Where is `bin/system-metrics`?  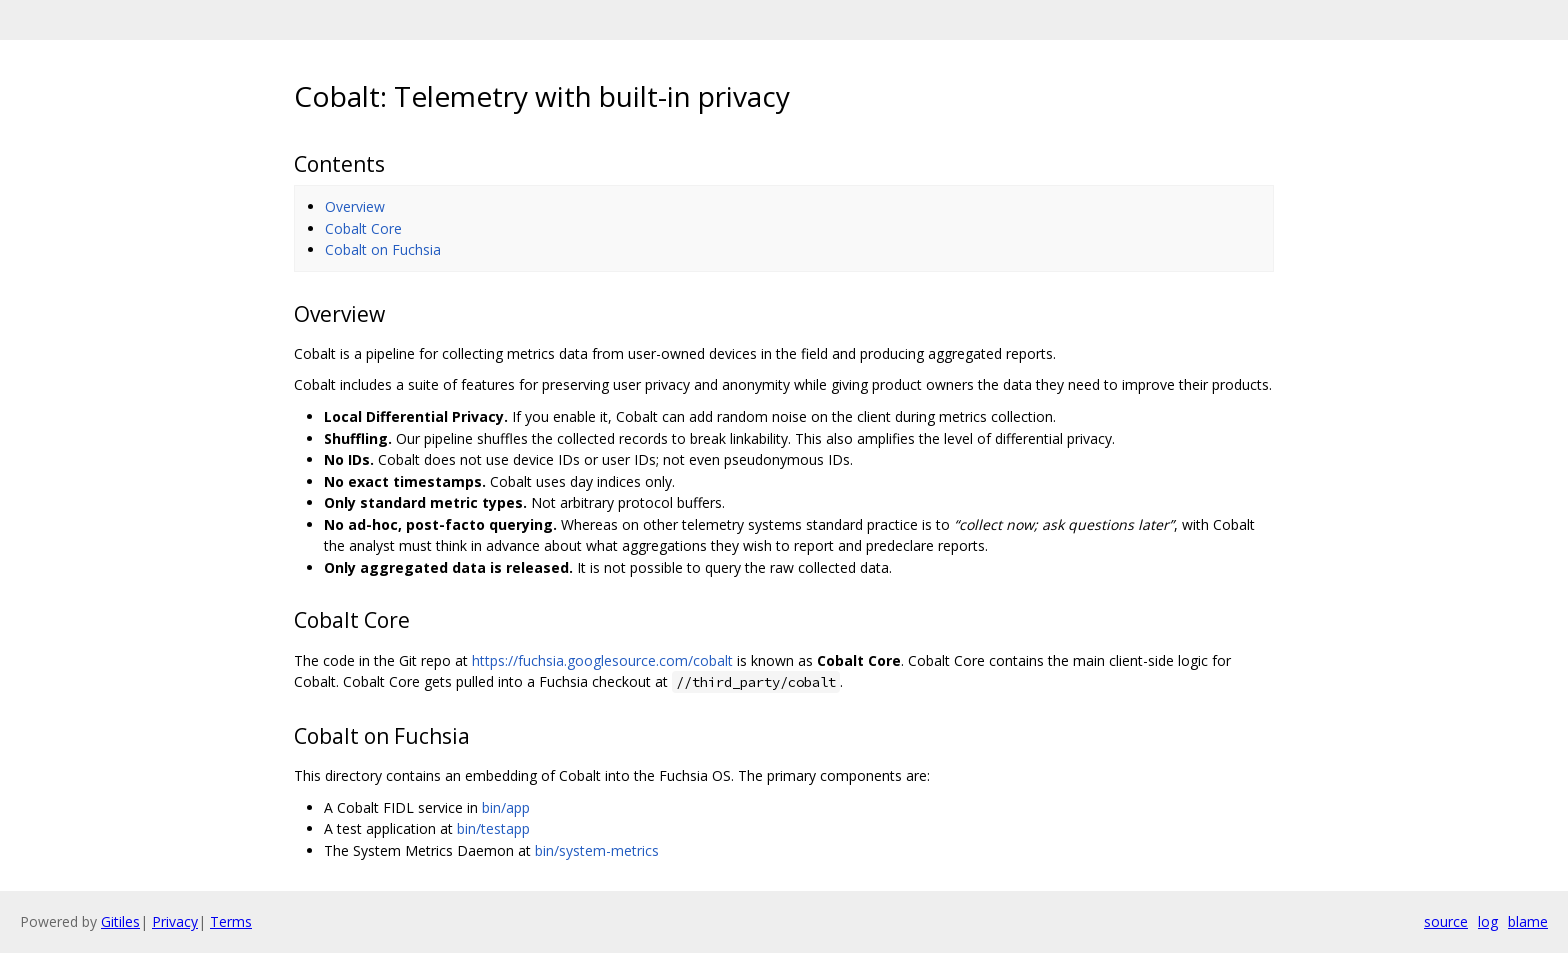 bin/system-metrics is located at coordinates (597, 850).